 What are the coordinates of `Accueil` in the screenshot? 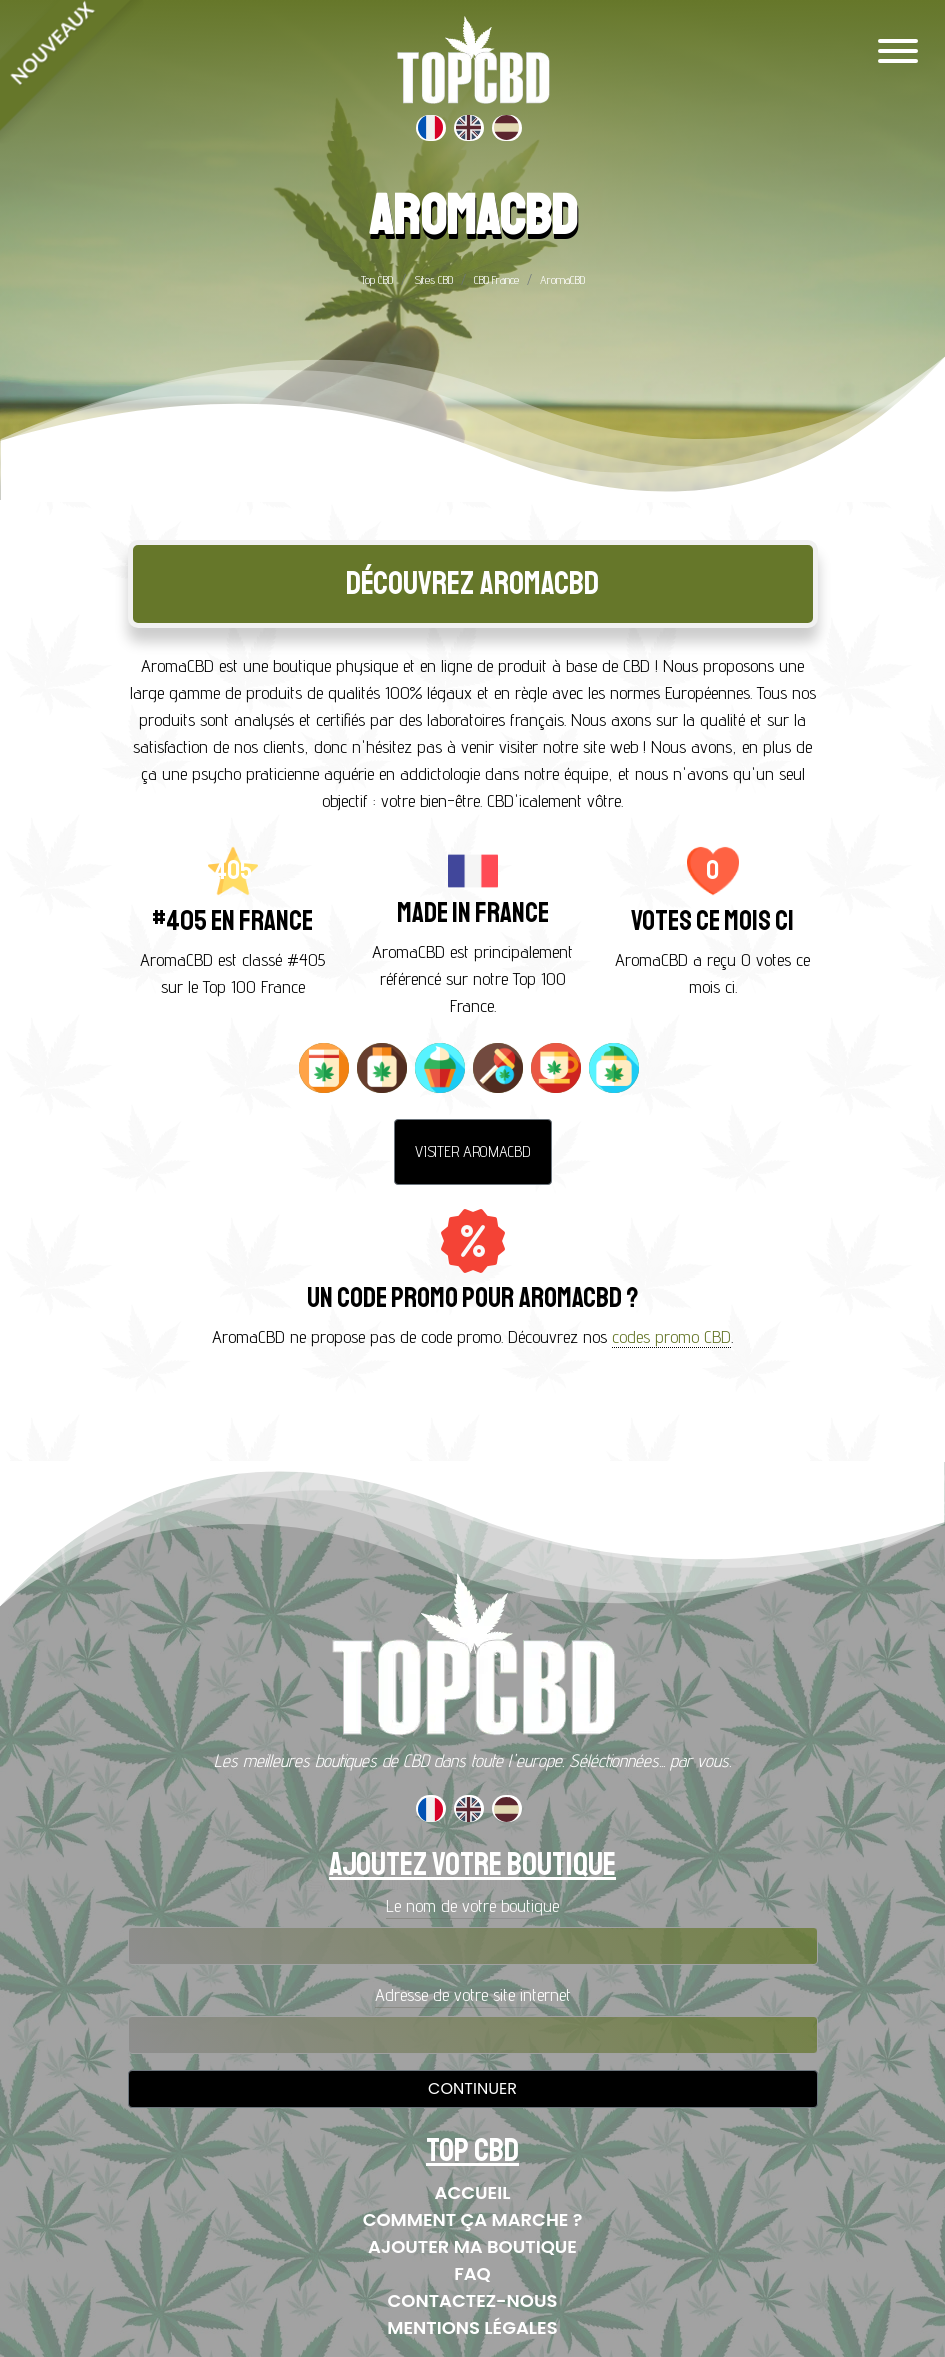 It's located at (473, 2192).